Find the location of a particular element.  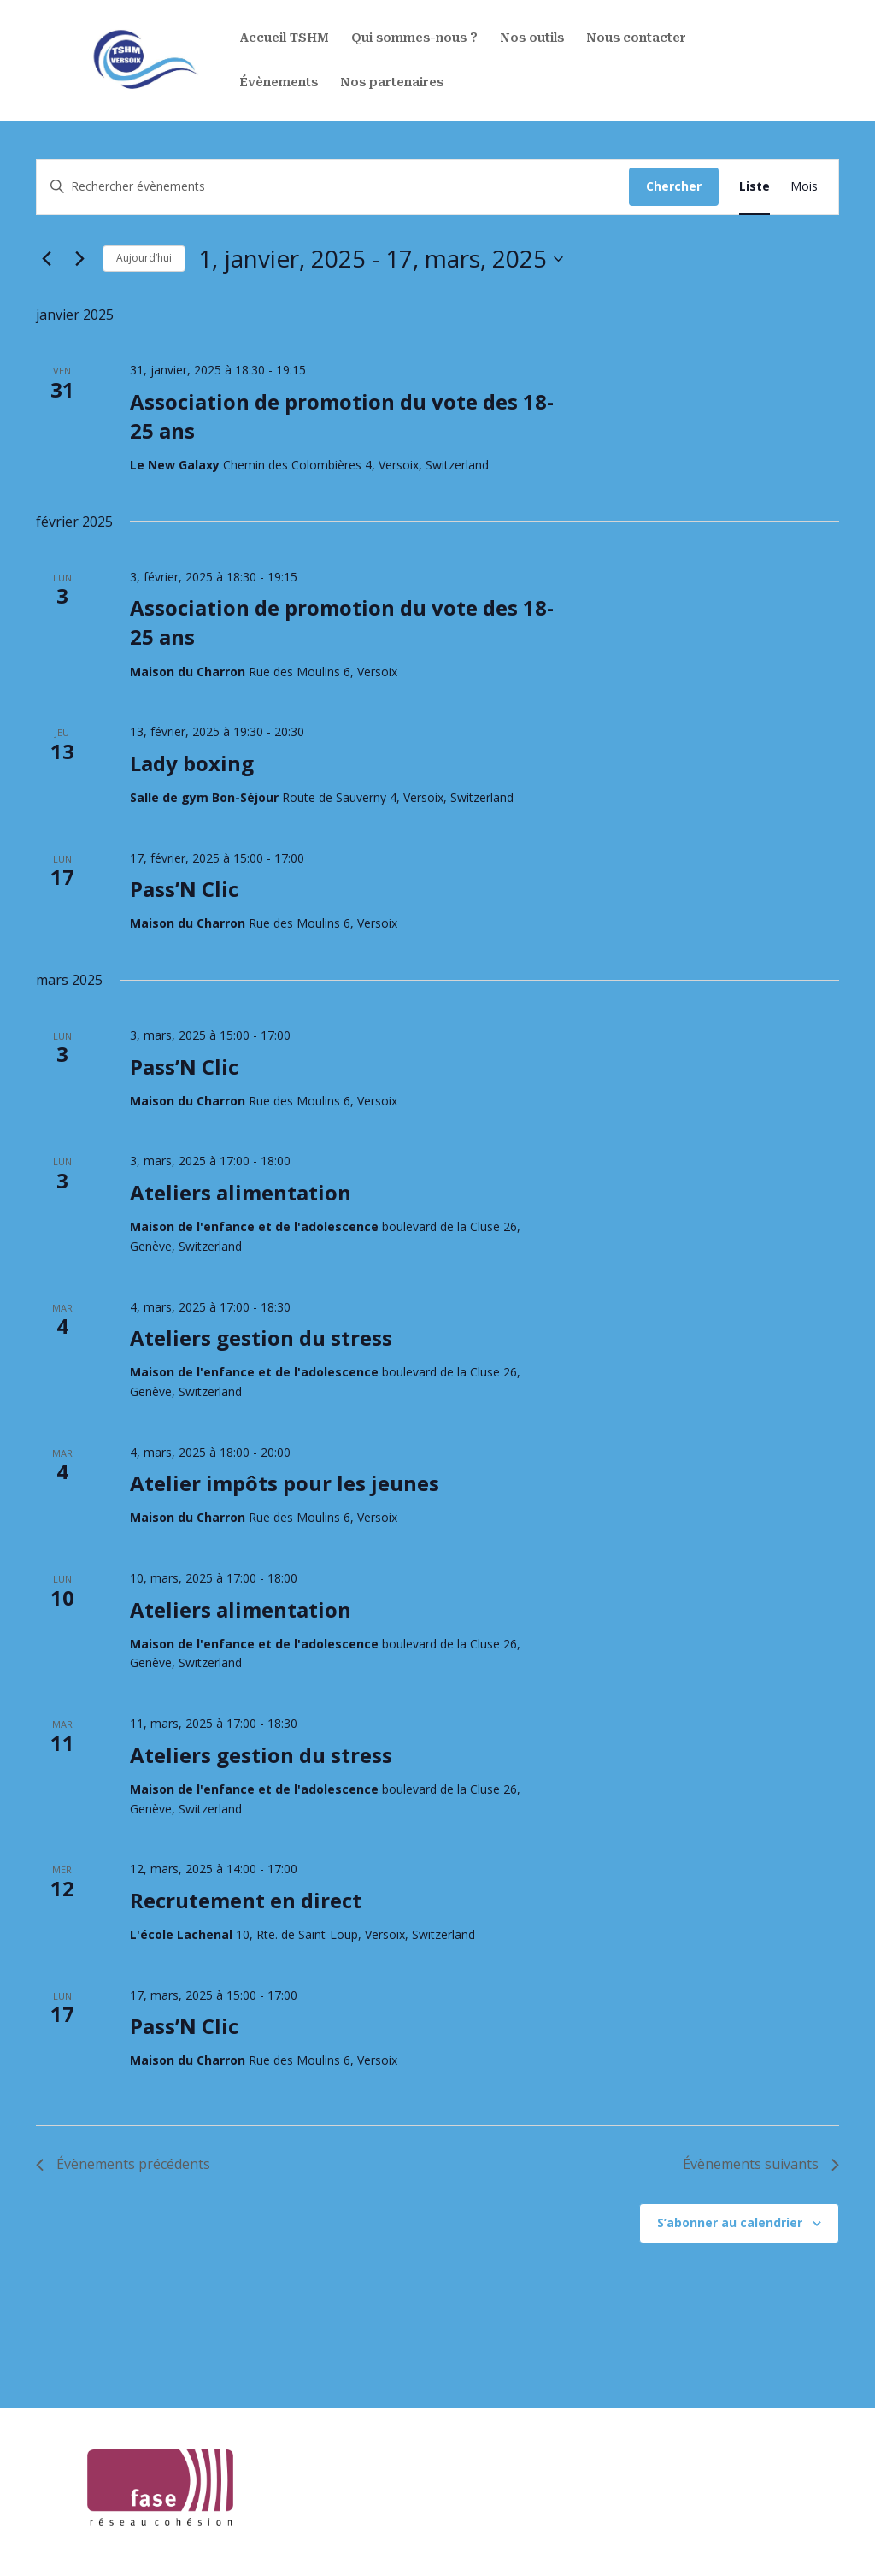

Pass’N Clic is located at coordinates (184, 889).